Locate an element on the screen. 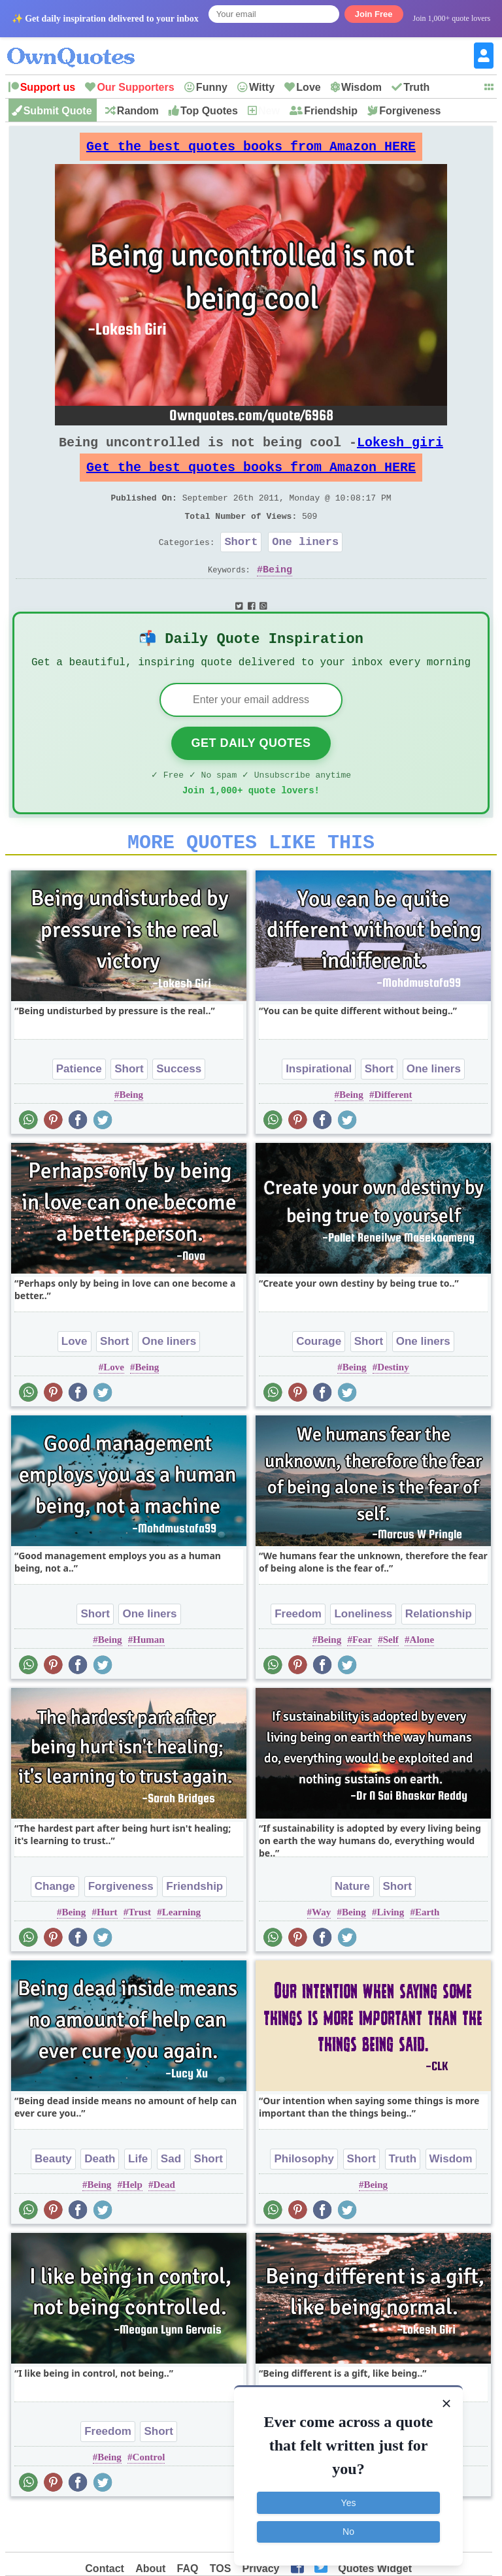  Philosophy is located at coordinates (304, 2199).